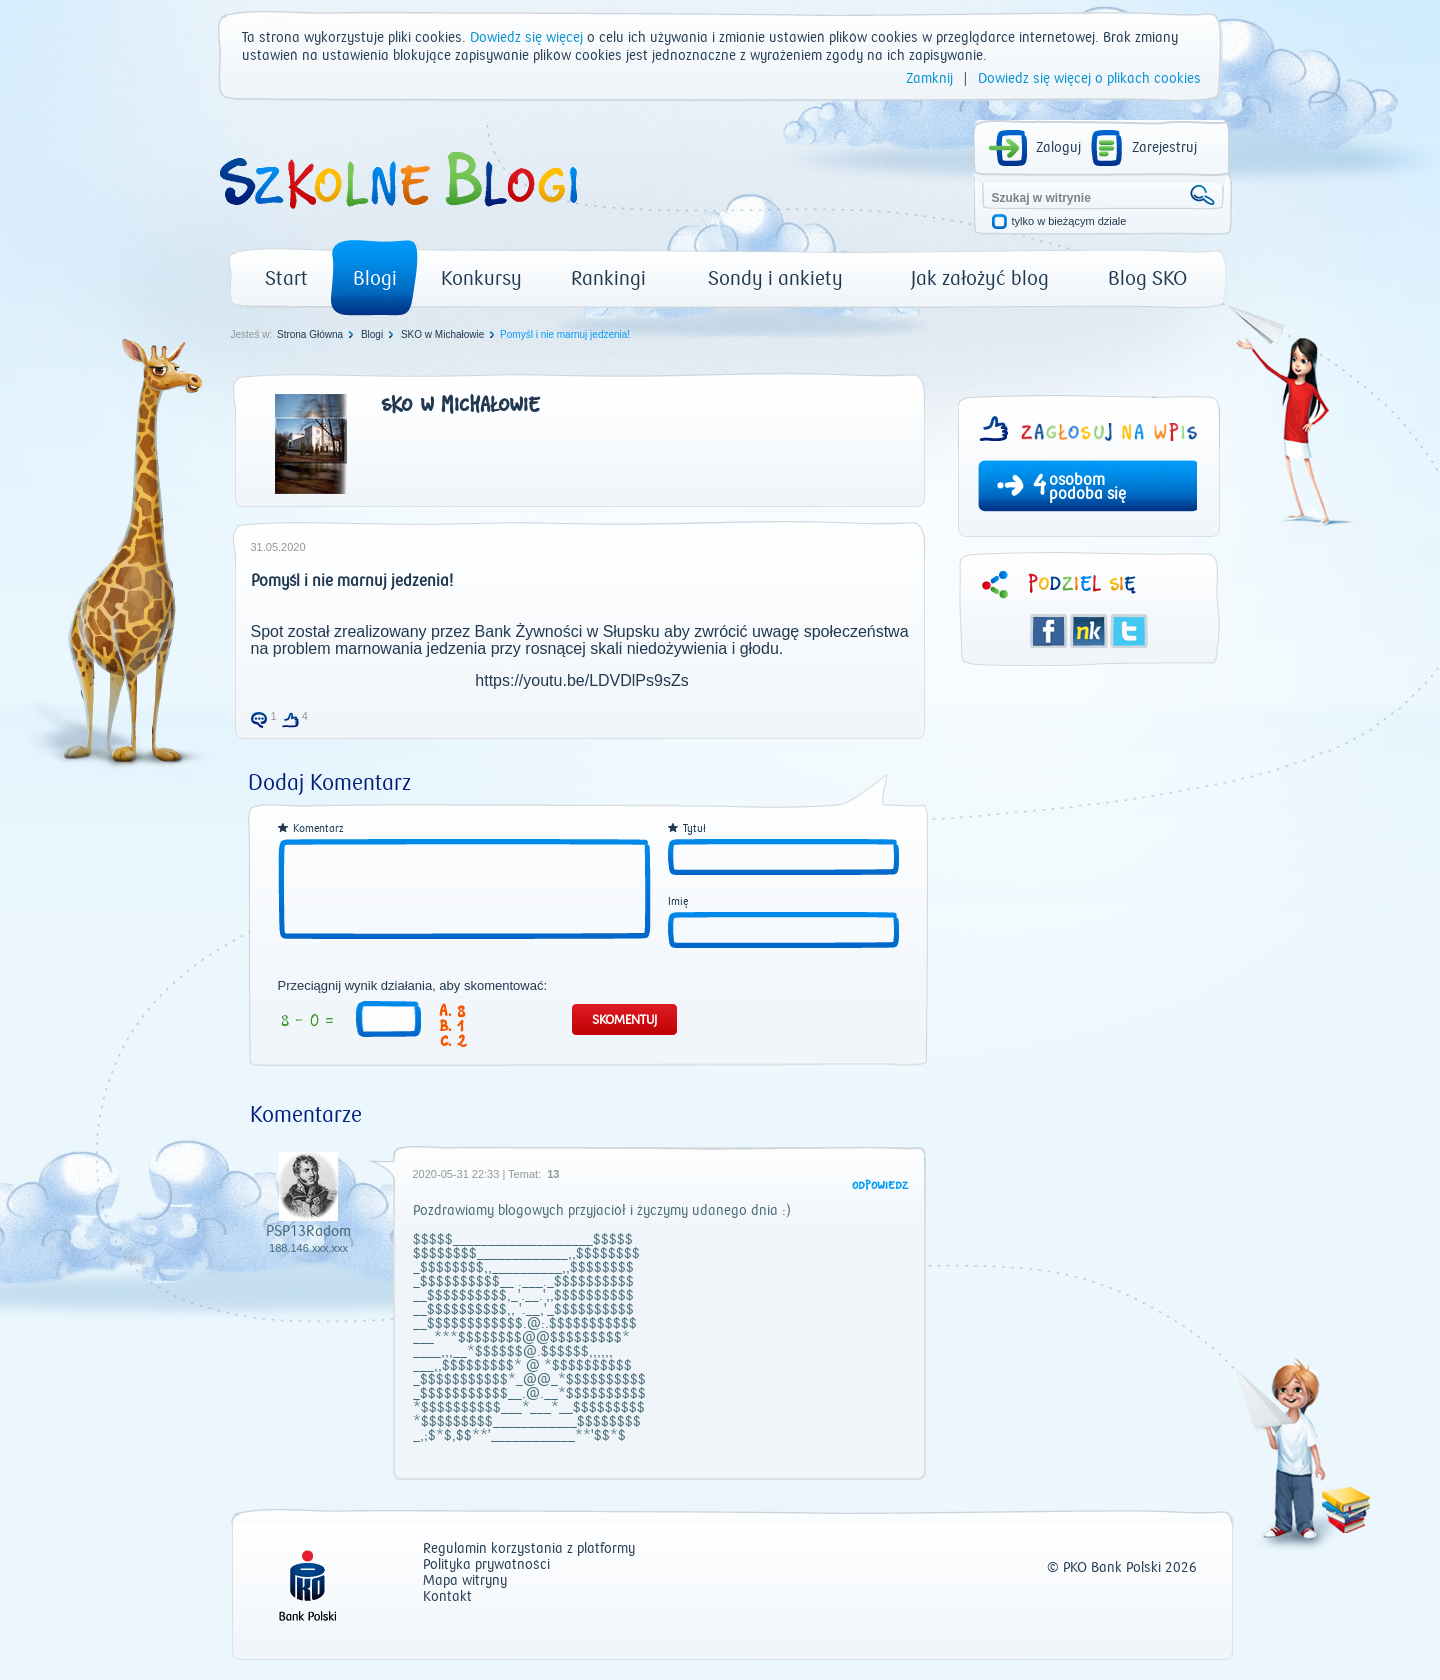 The image size is (1440, 1680). Describe the element at coordinates (581, 680) in the screenshot. I see `https://youtu.be/LDVDlPs9sZs` at that location.